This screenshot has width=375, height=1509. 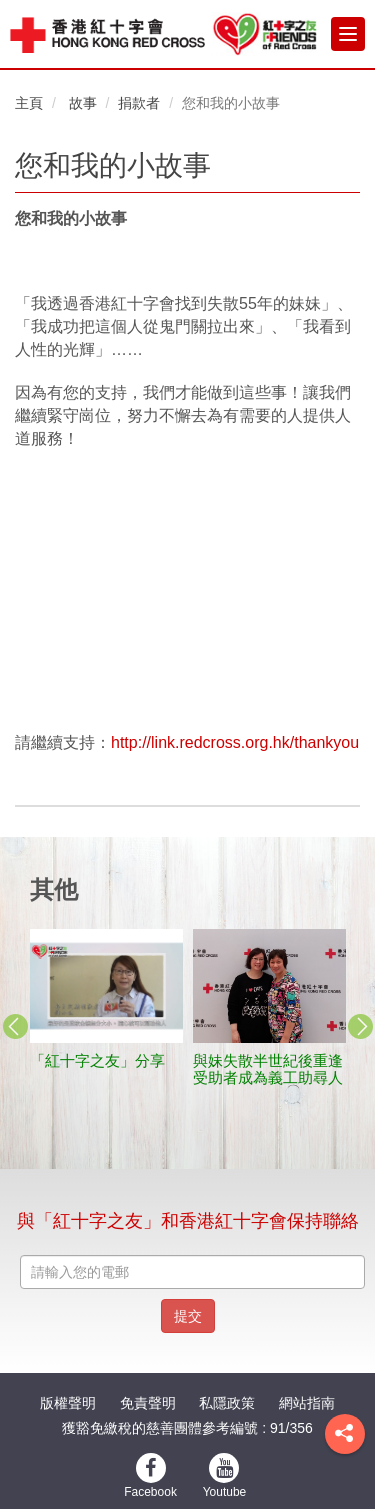 What do you see at coordinates (227, 1403) in the screenshot?
I see `私隱政策` at bounding box center [227, 1403].